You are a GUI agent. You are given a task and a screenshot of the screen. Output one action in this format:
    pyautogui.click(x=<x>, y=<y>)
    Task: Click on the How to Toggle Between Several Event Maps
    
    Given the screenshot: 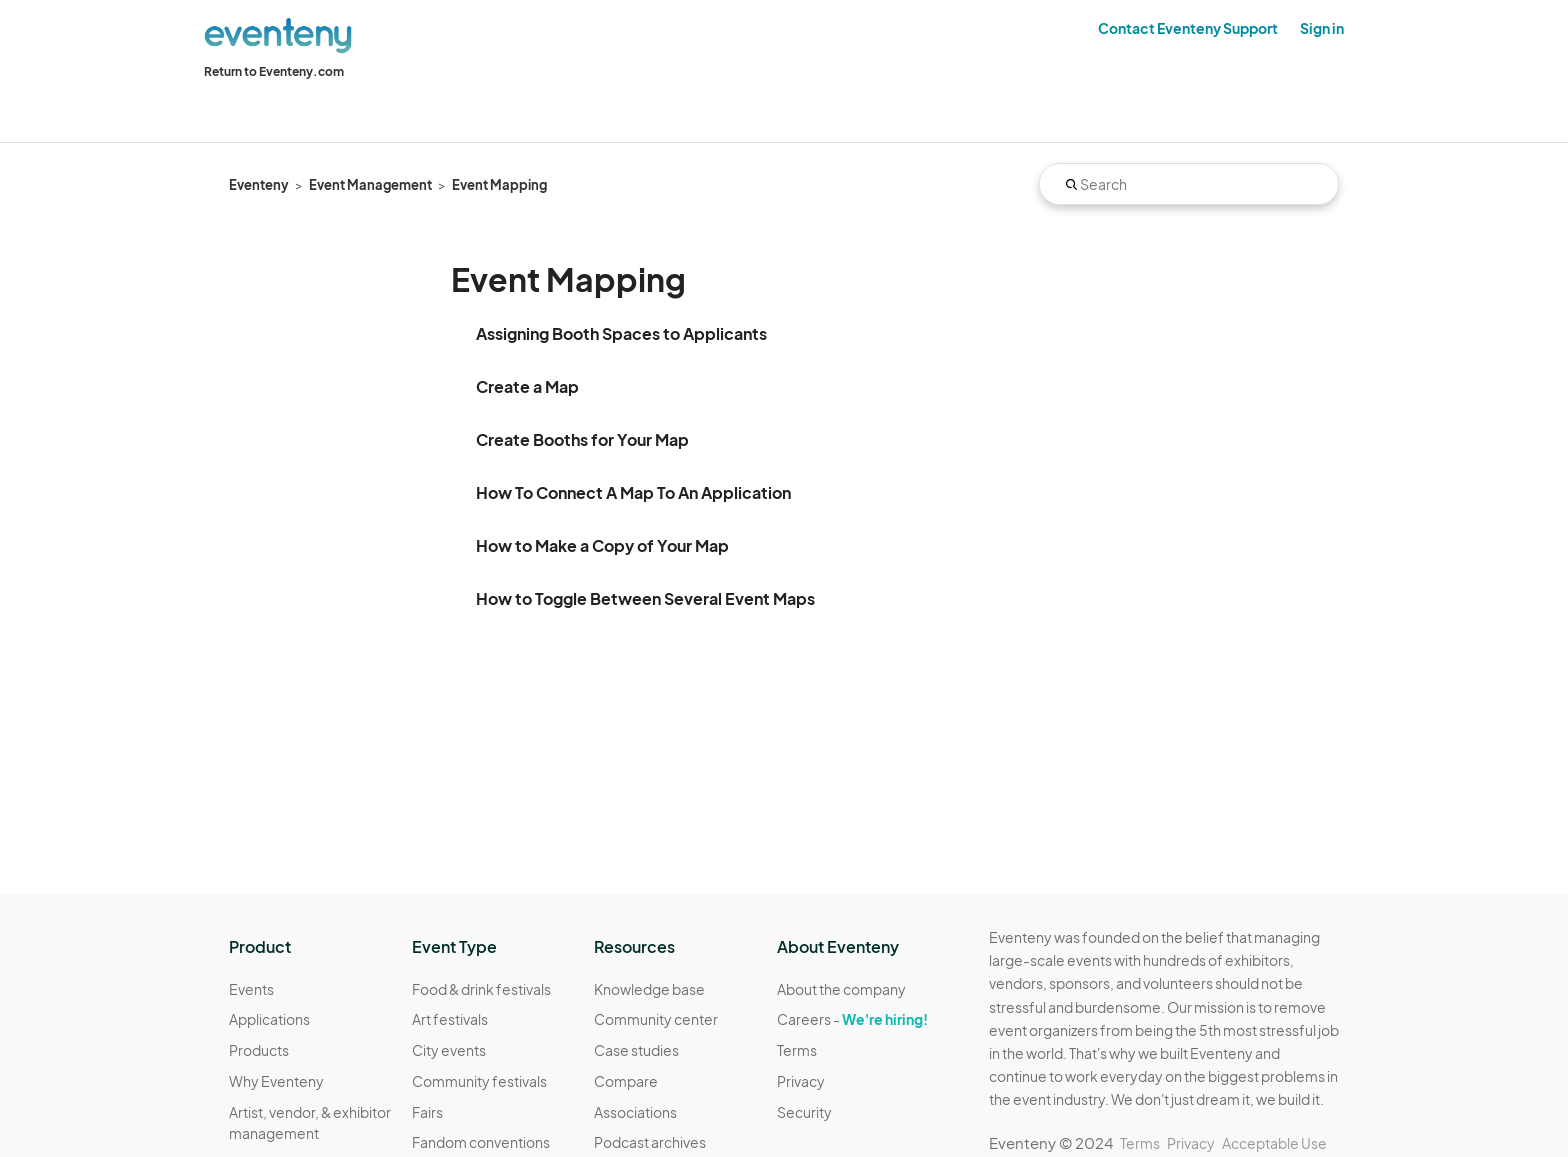 What is the action you would take?
    pyautogui.click(x=645, y=598)
    